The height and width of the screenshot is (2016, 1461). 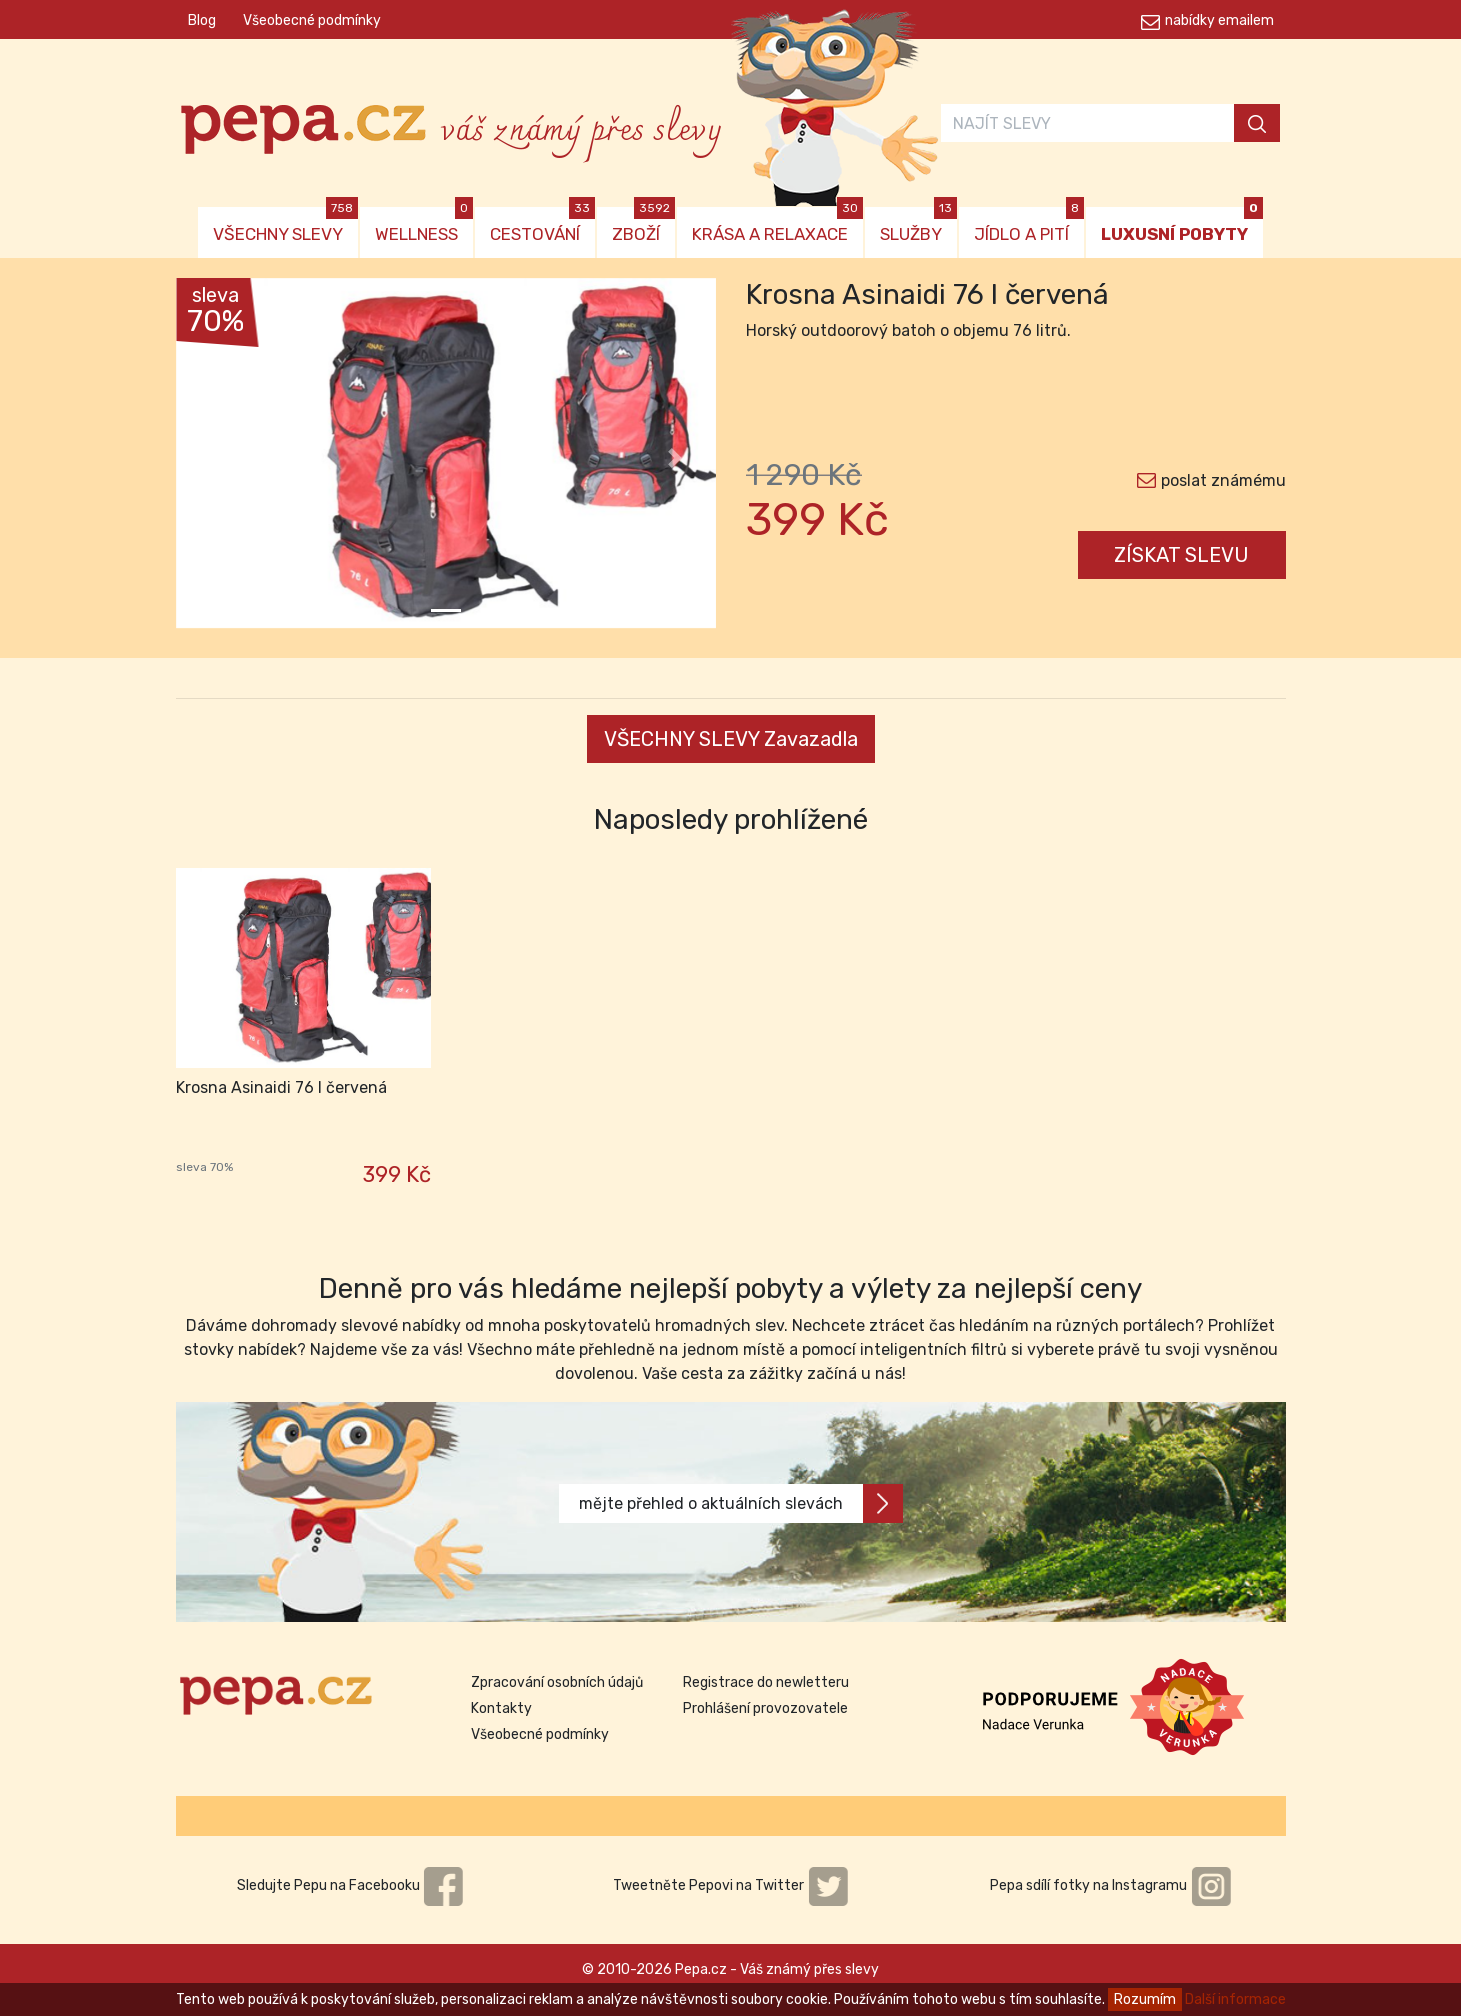 I want to click on KRÁSA A RELAXACE, so click(x=777, y=225).